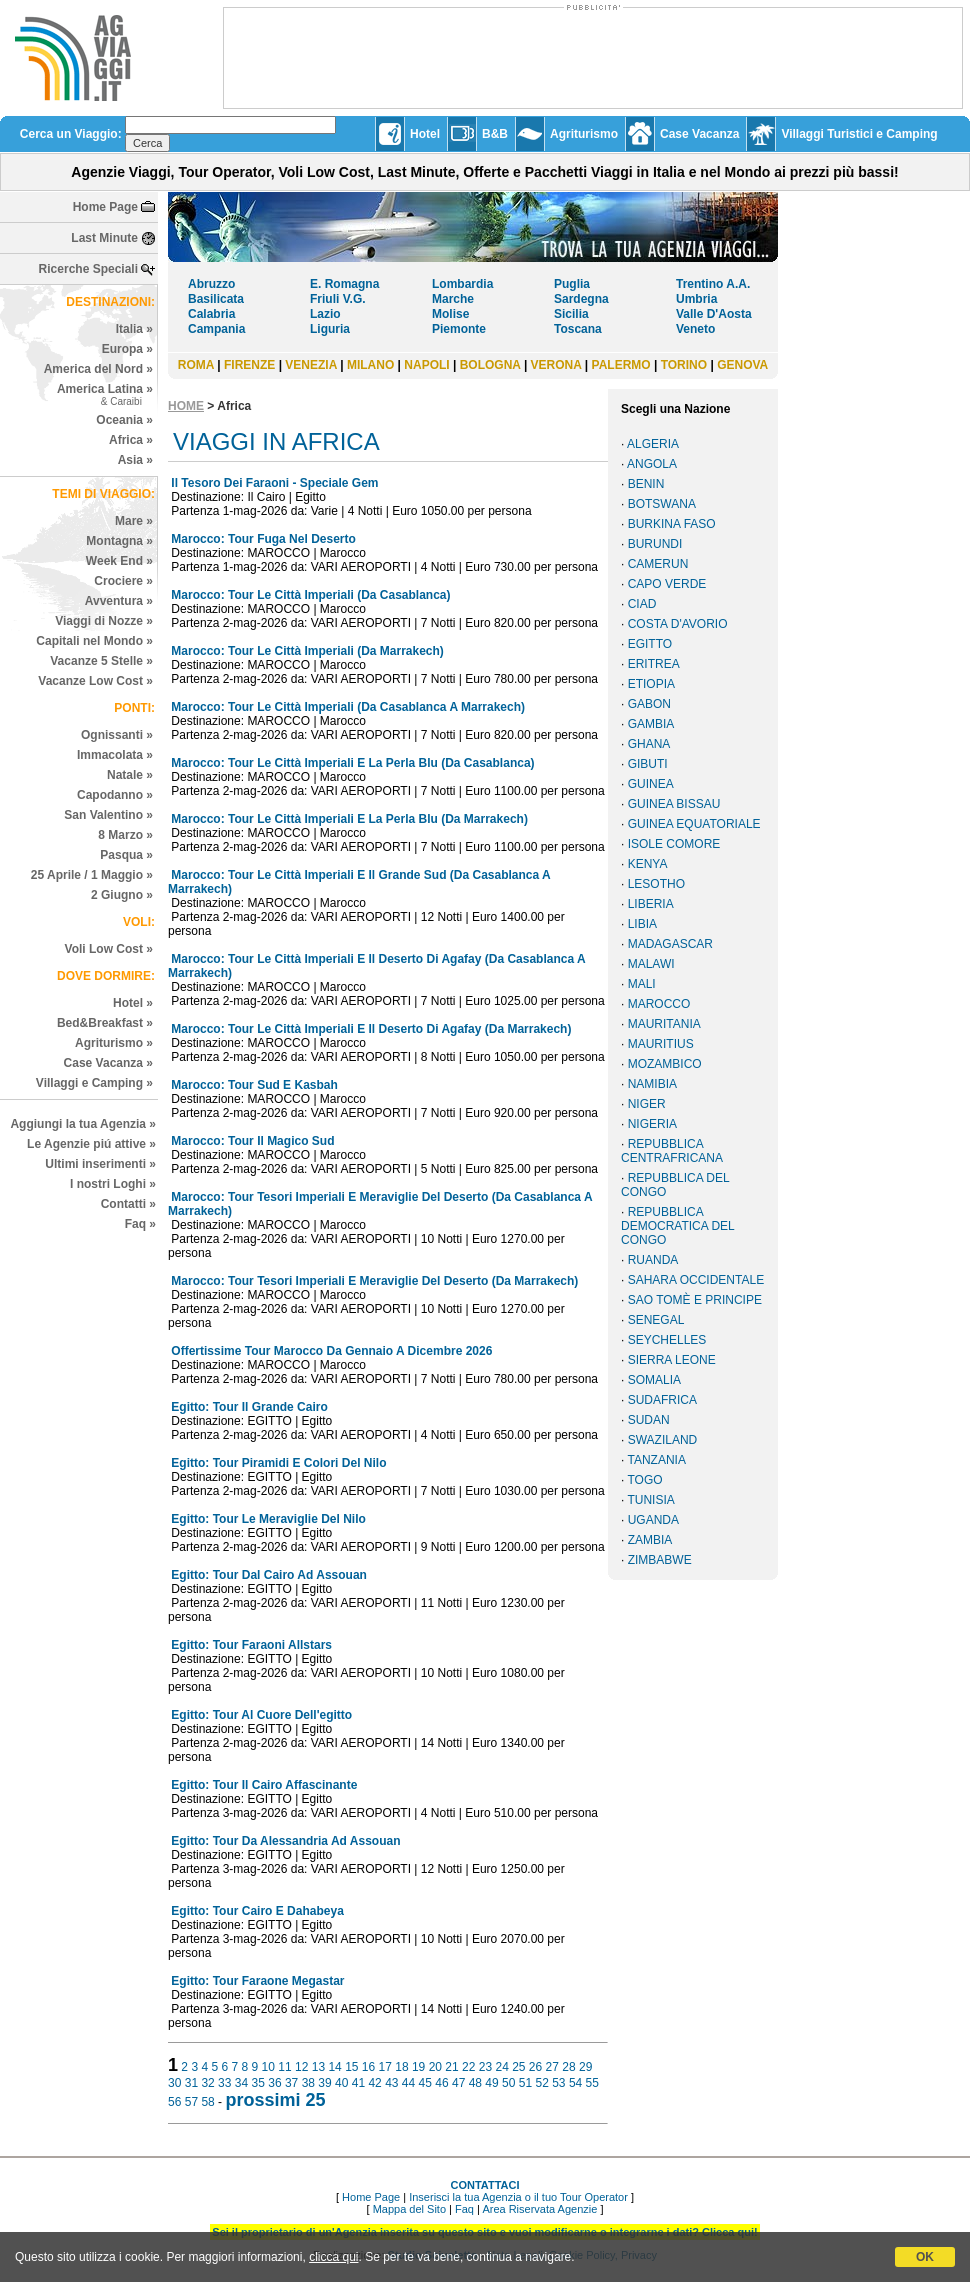 This screenshot has height=2282, width=970. Describe the element at coordinates (462, 284) in the screenshot. I see `Lombardia` at that location.